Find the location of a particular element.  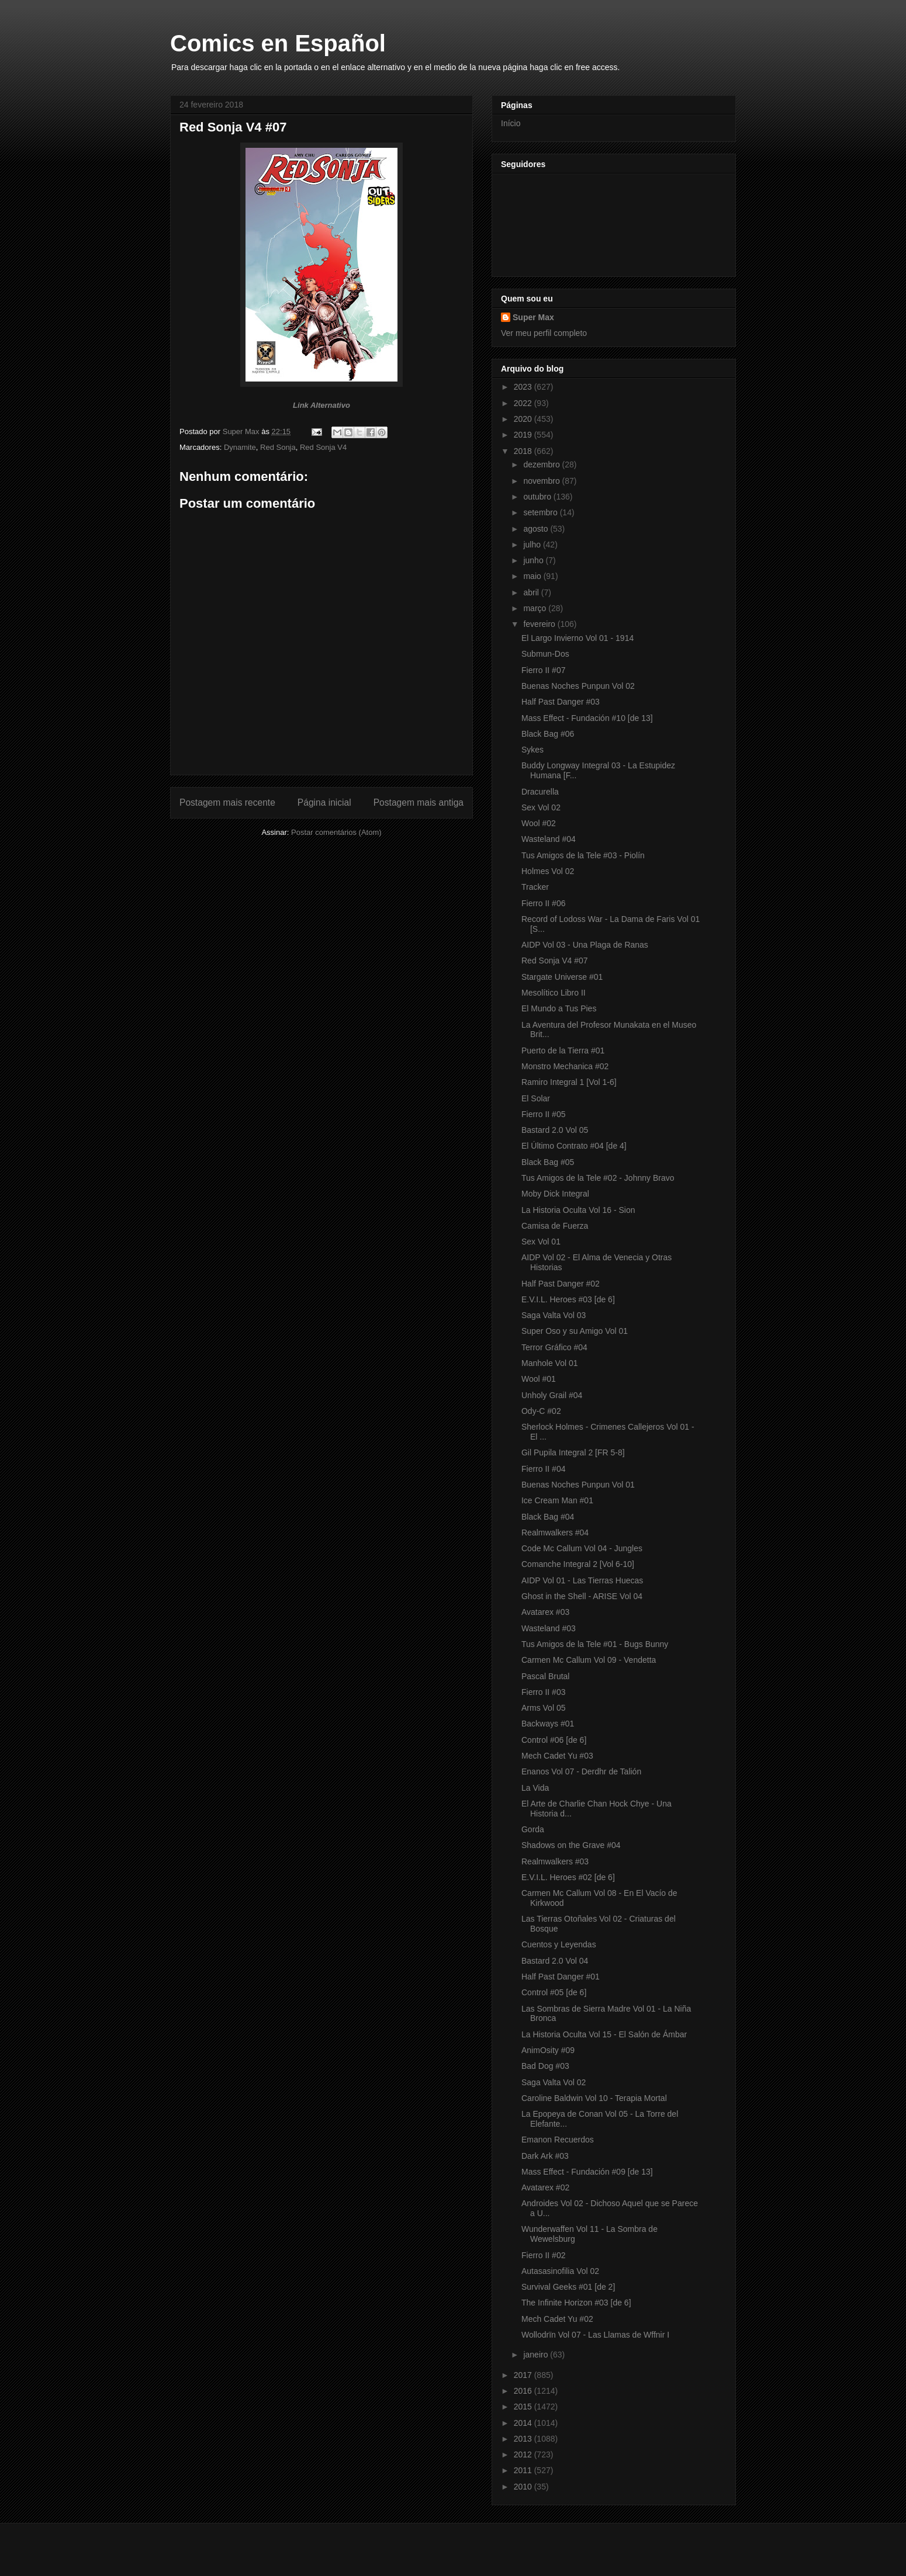

Mass Effect - Fundación #09 [de 13] is located at coordinates (587, 2171).